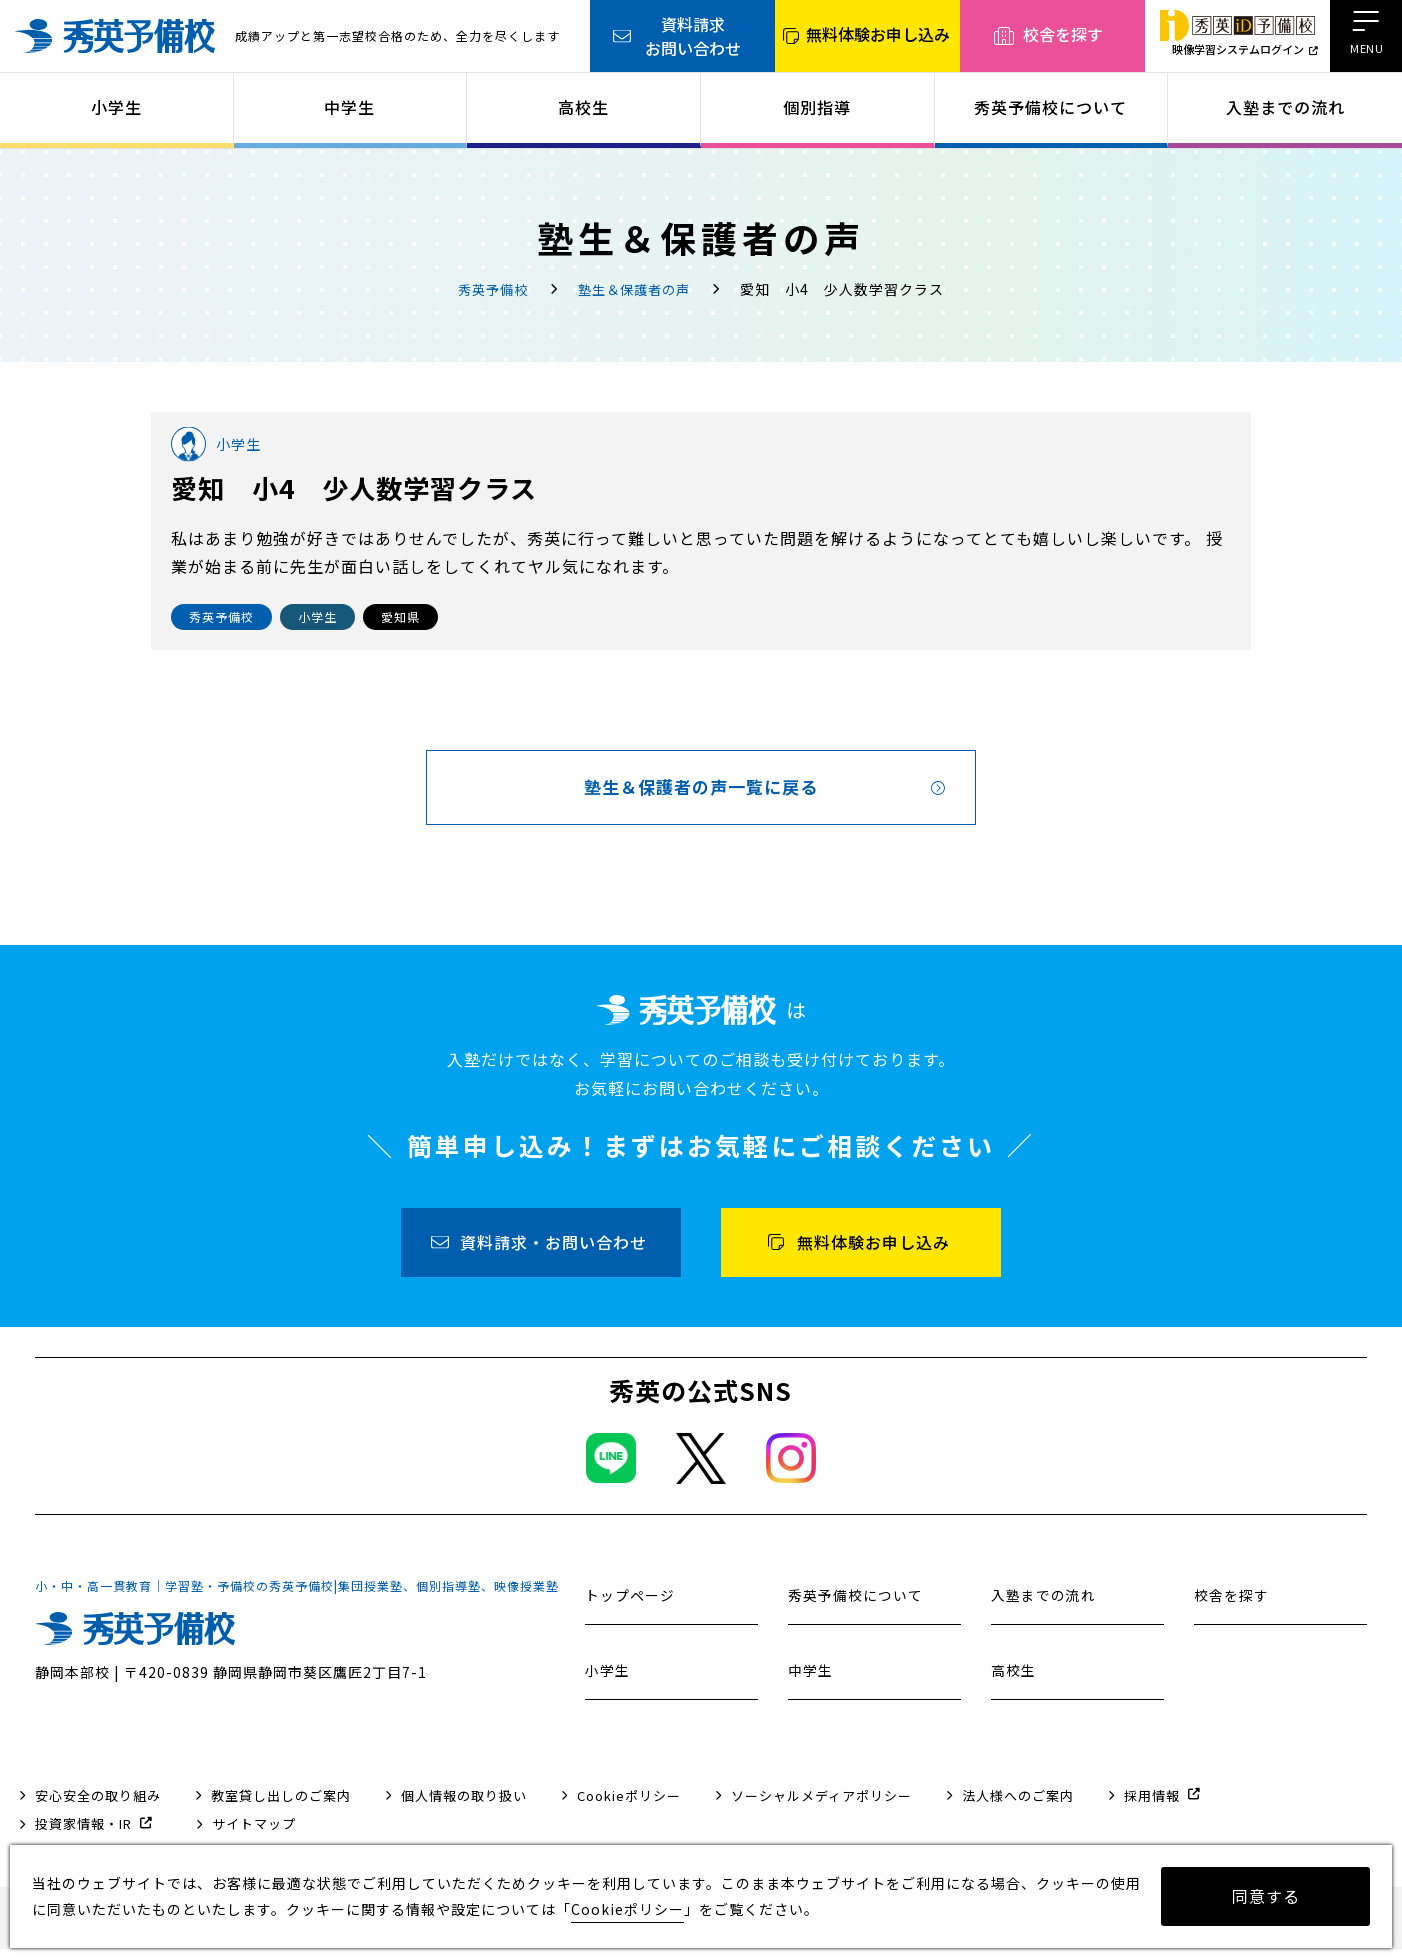  Describe the element at coordinates (693, 36) in the screenshot. I see `資料請求お問い合わせ` at that location.